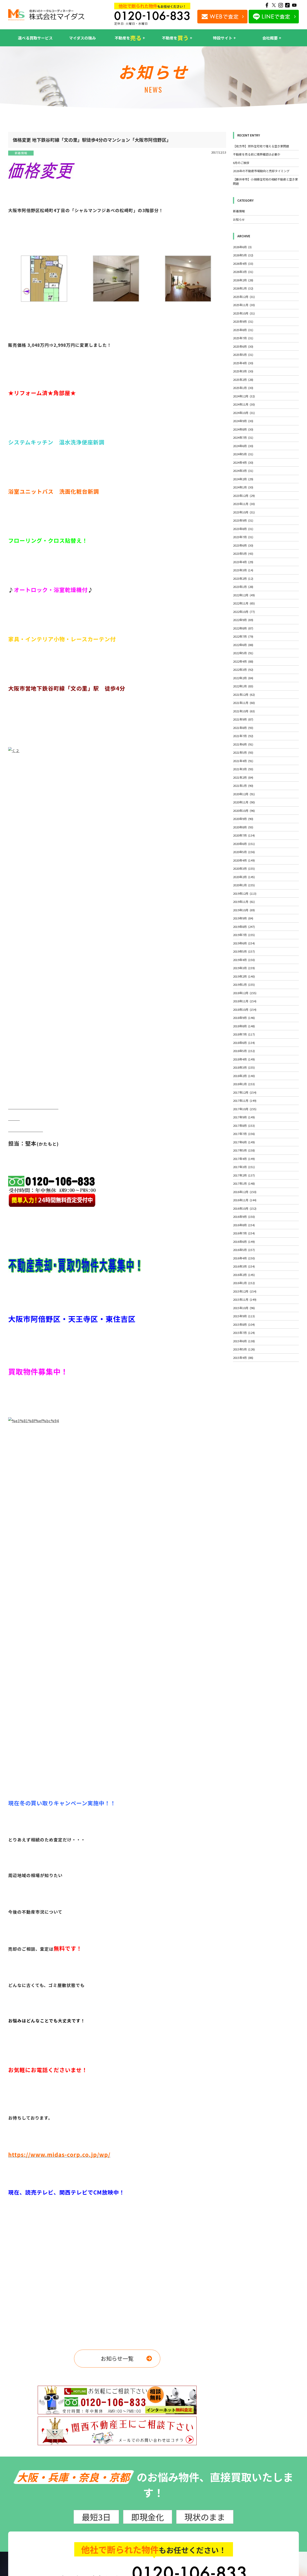 The width and height of the screenshot is (307, 2576). What do you see at coordinates (240, 1051) in the screenshot?
I see `2018年5月` at bounding box center [240, 1051].